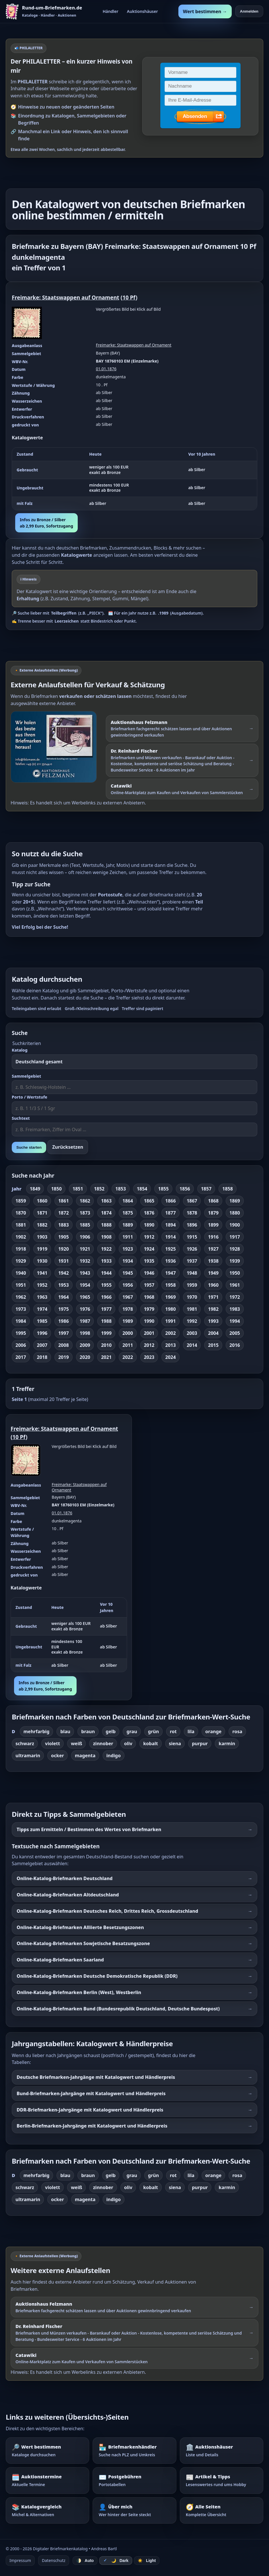 The width and height of the screenshot is (269, 2576). What do you see at coordinates (206, 1189) in the screenshot?
I see `1857` at bounding box center [206, 1189].